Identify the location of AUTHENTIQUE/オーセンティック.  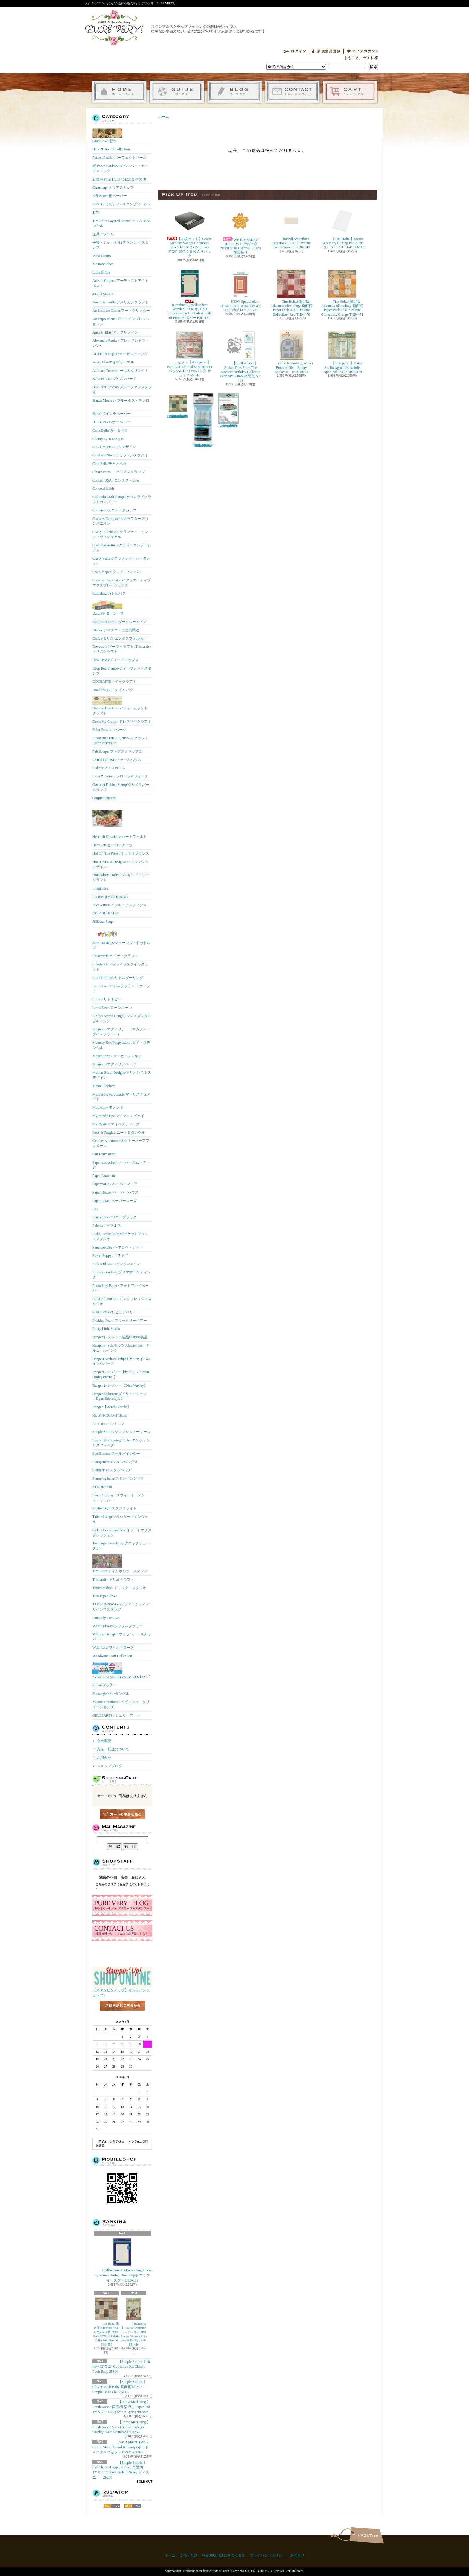
(120, 354).